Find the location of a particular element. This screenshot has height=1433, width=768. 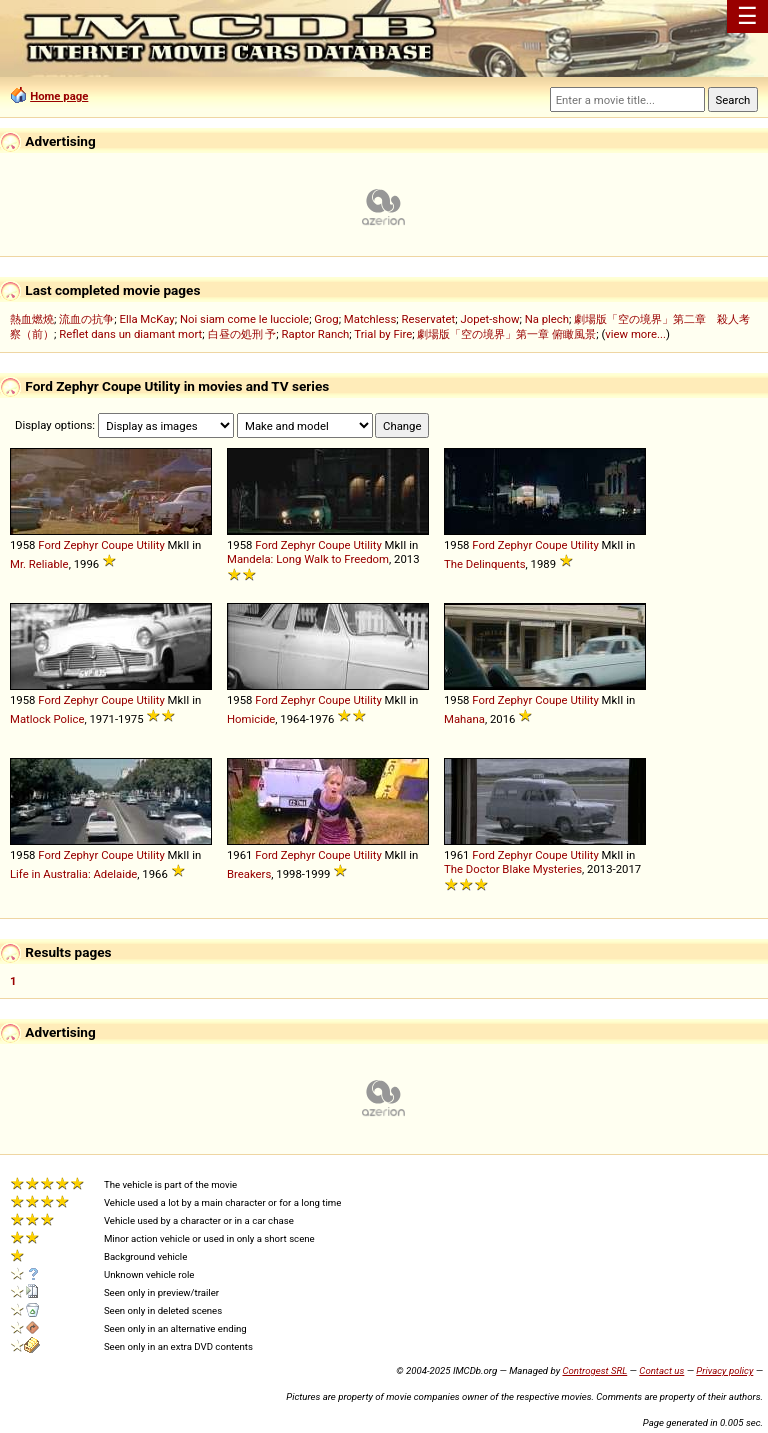

Raptor Ranch is located at coordinates (316, 334).